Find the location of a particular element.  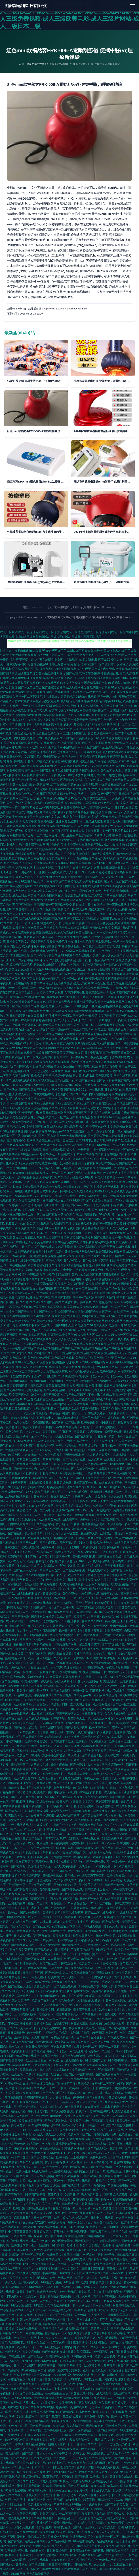

老湿机69式福利 is located at coordinates (114, 2379).